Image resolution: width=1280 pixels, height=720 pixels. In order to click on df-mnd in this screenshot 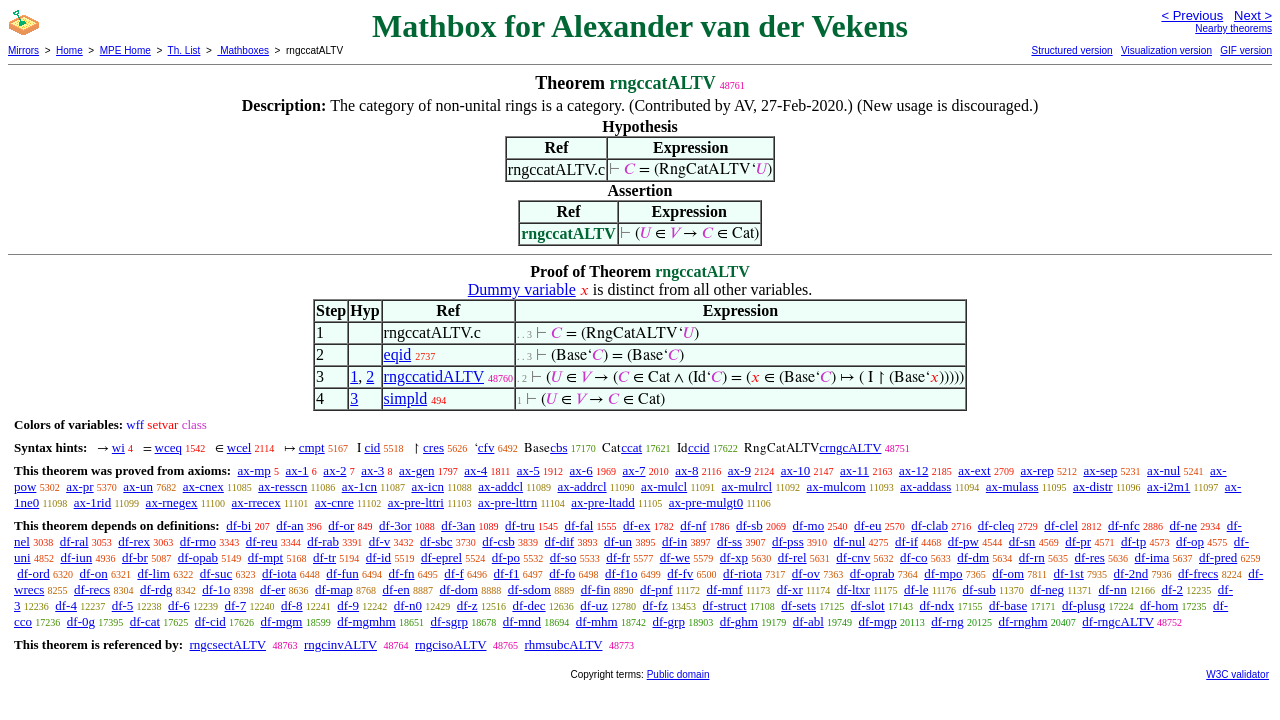, I will do `click(522, 621)`.